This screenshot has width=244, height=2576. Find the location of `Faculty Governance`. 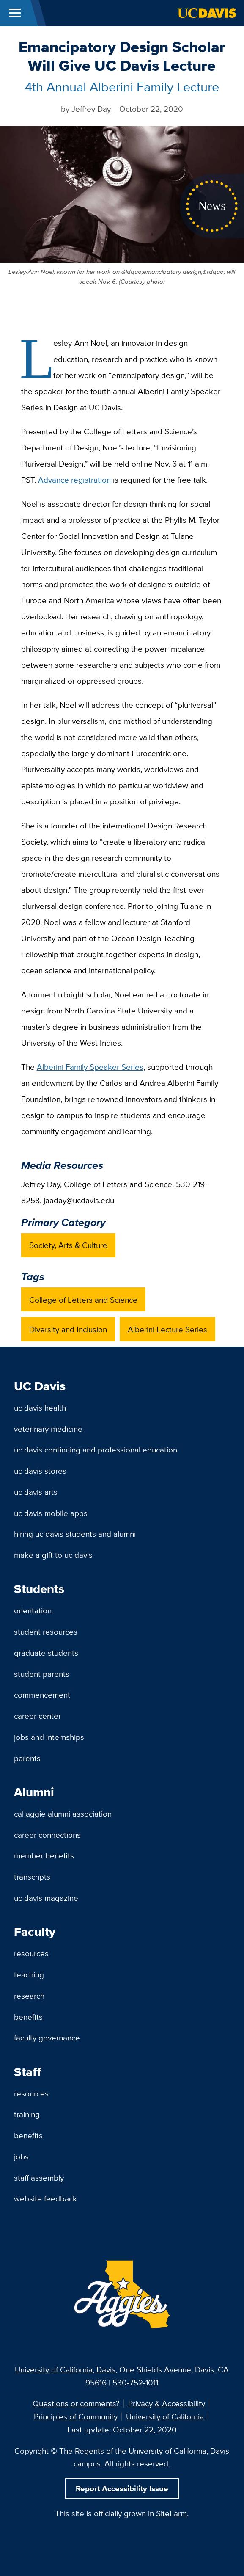

Faculty Governance is located at coordinates (47, 2037).